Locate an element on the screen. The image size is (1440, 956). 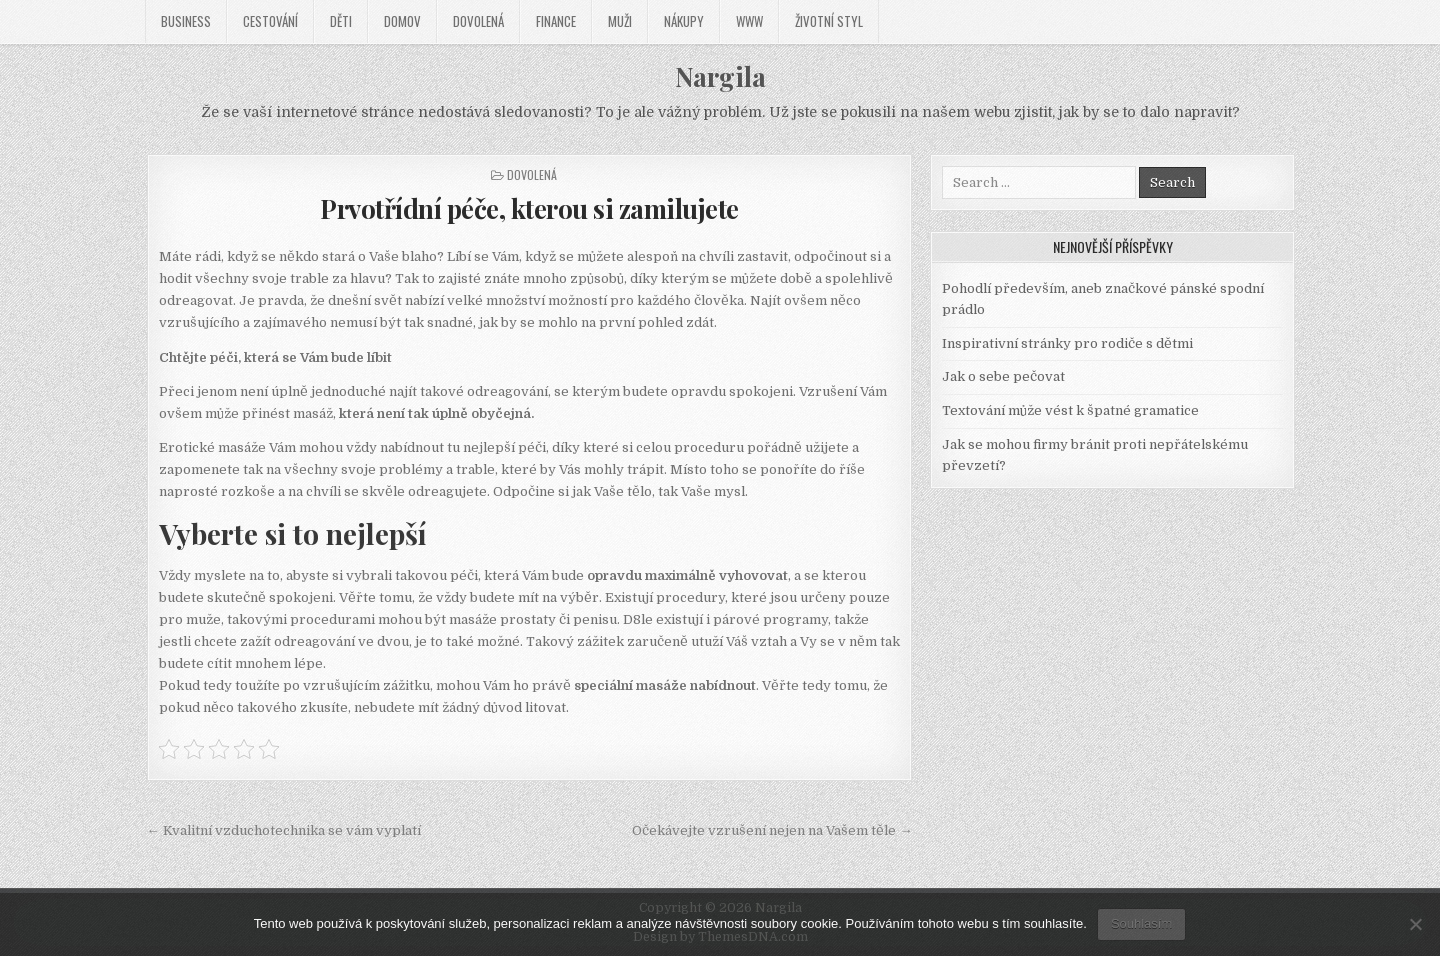
Muži is located at coordinates (620, 21).